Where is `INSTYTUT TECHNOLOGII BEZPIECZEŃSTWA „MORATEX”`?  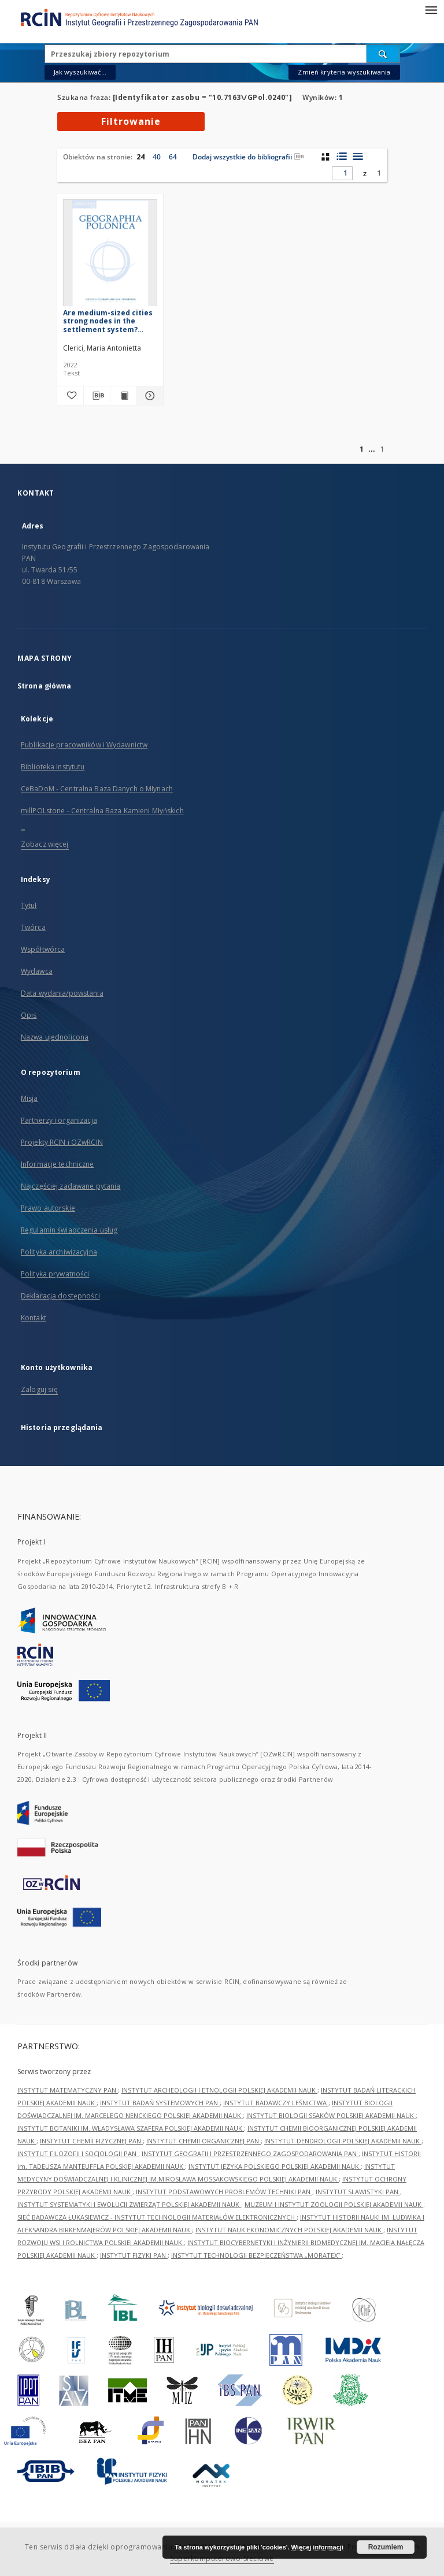
INSTYTUT TECHNOLOGII BEZPIECZEŃSTWA „MORATEX” is located at coordinates (256, 2255).